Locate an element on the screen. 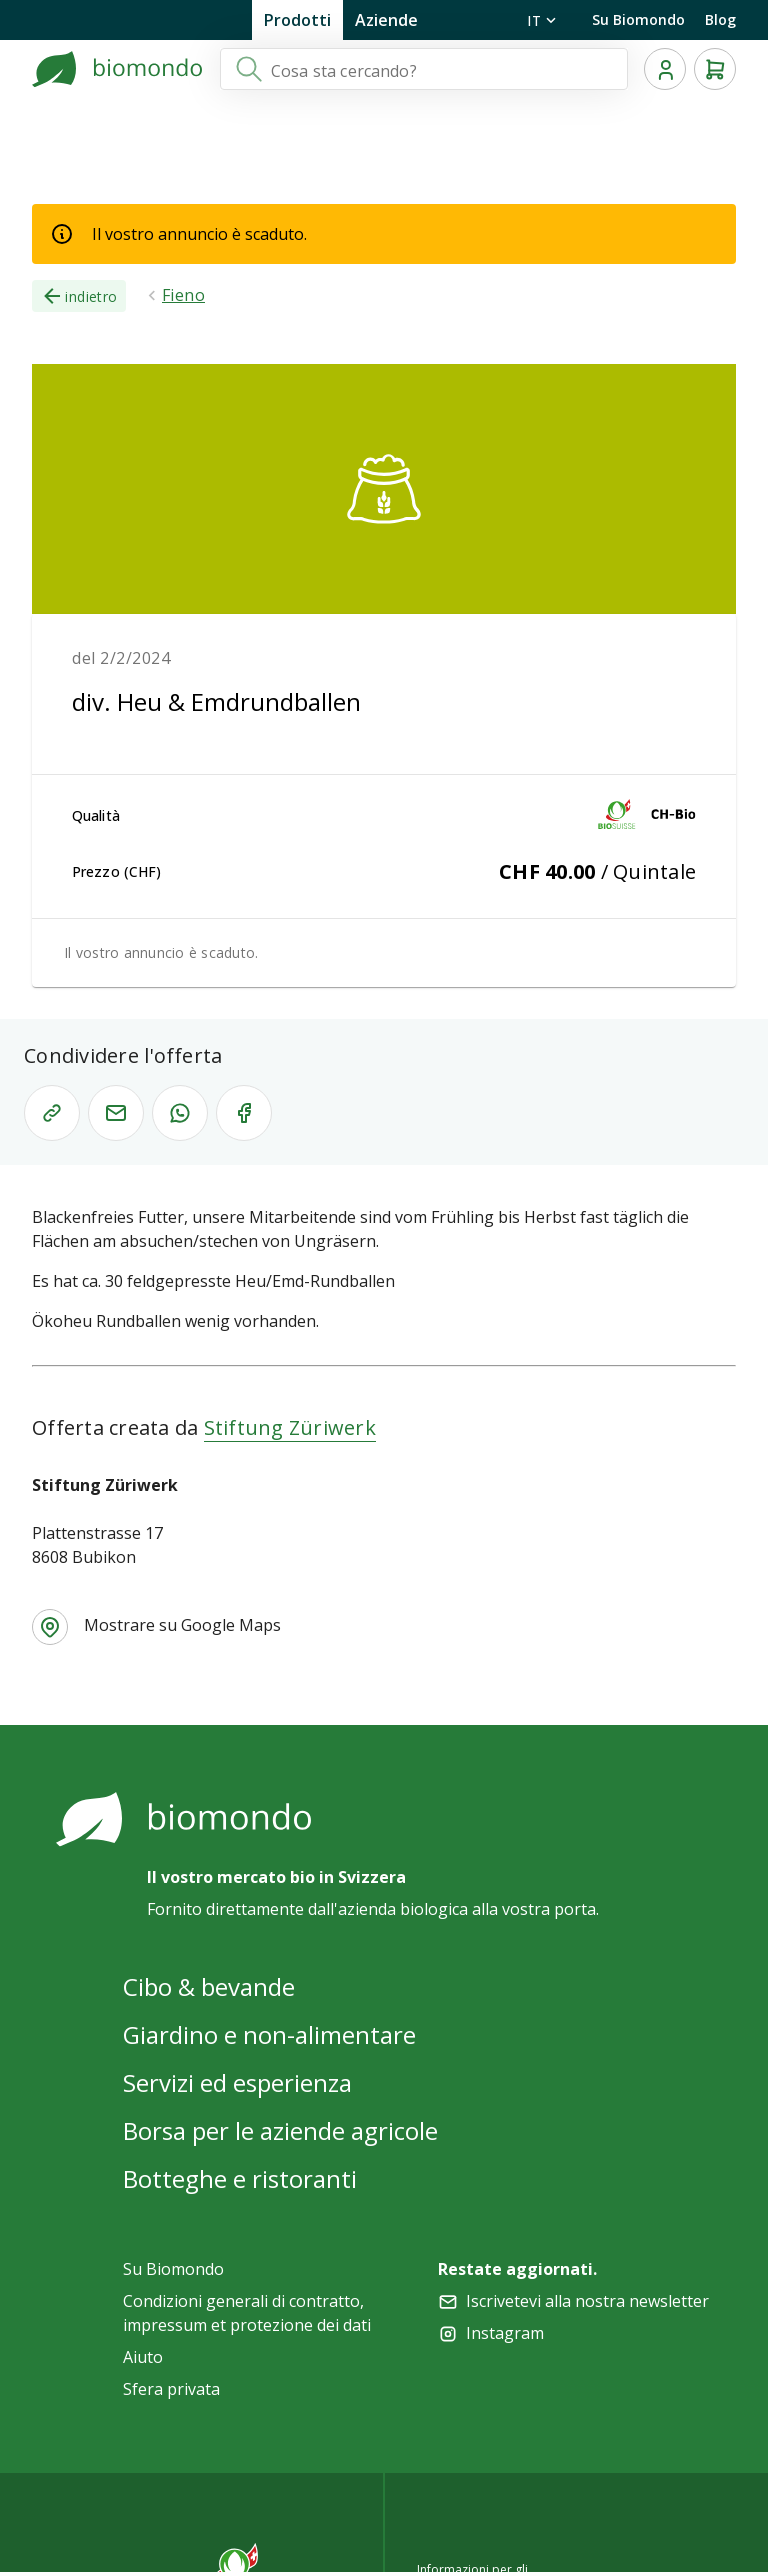 The image size is (768, 2572). Stiftung Züriwerk is located at coordinates (290, 1427).